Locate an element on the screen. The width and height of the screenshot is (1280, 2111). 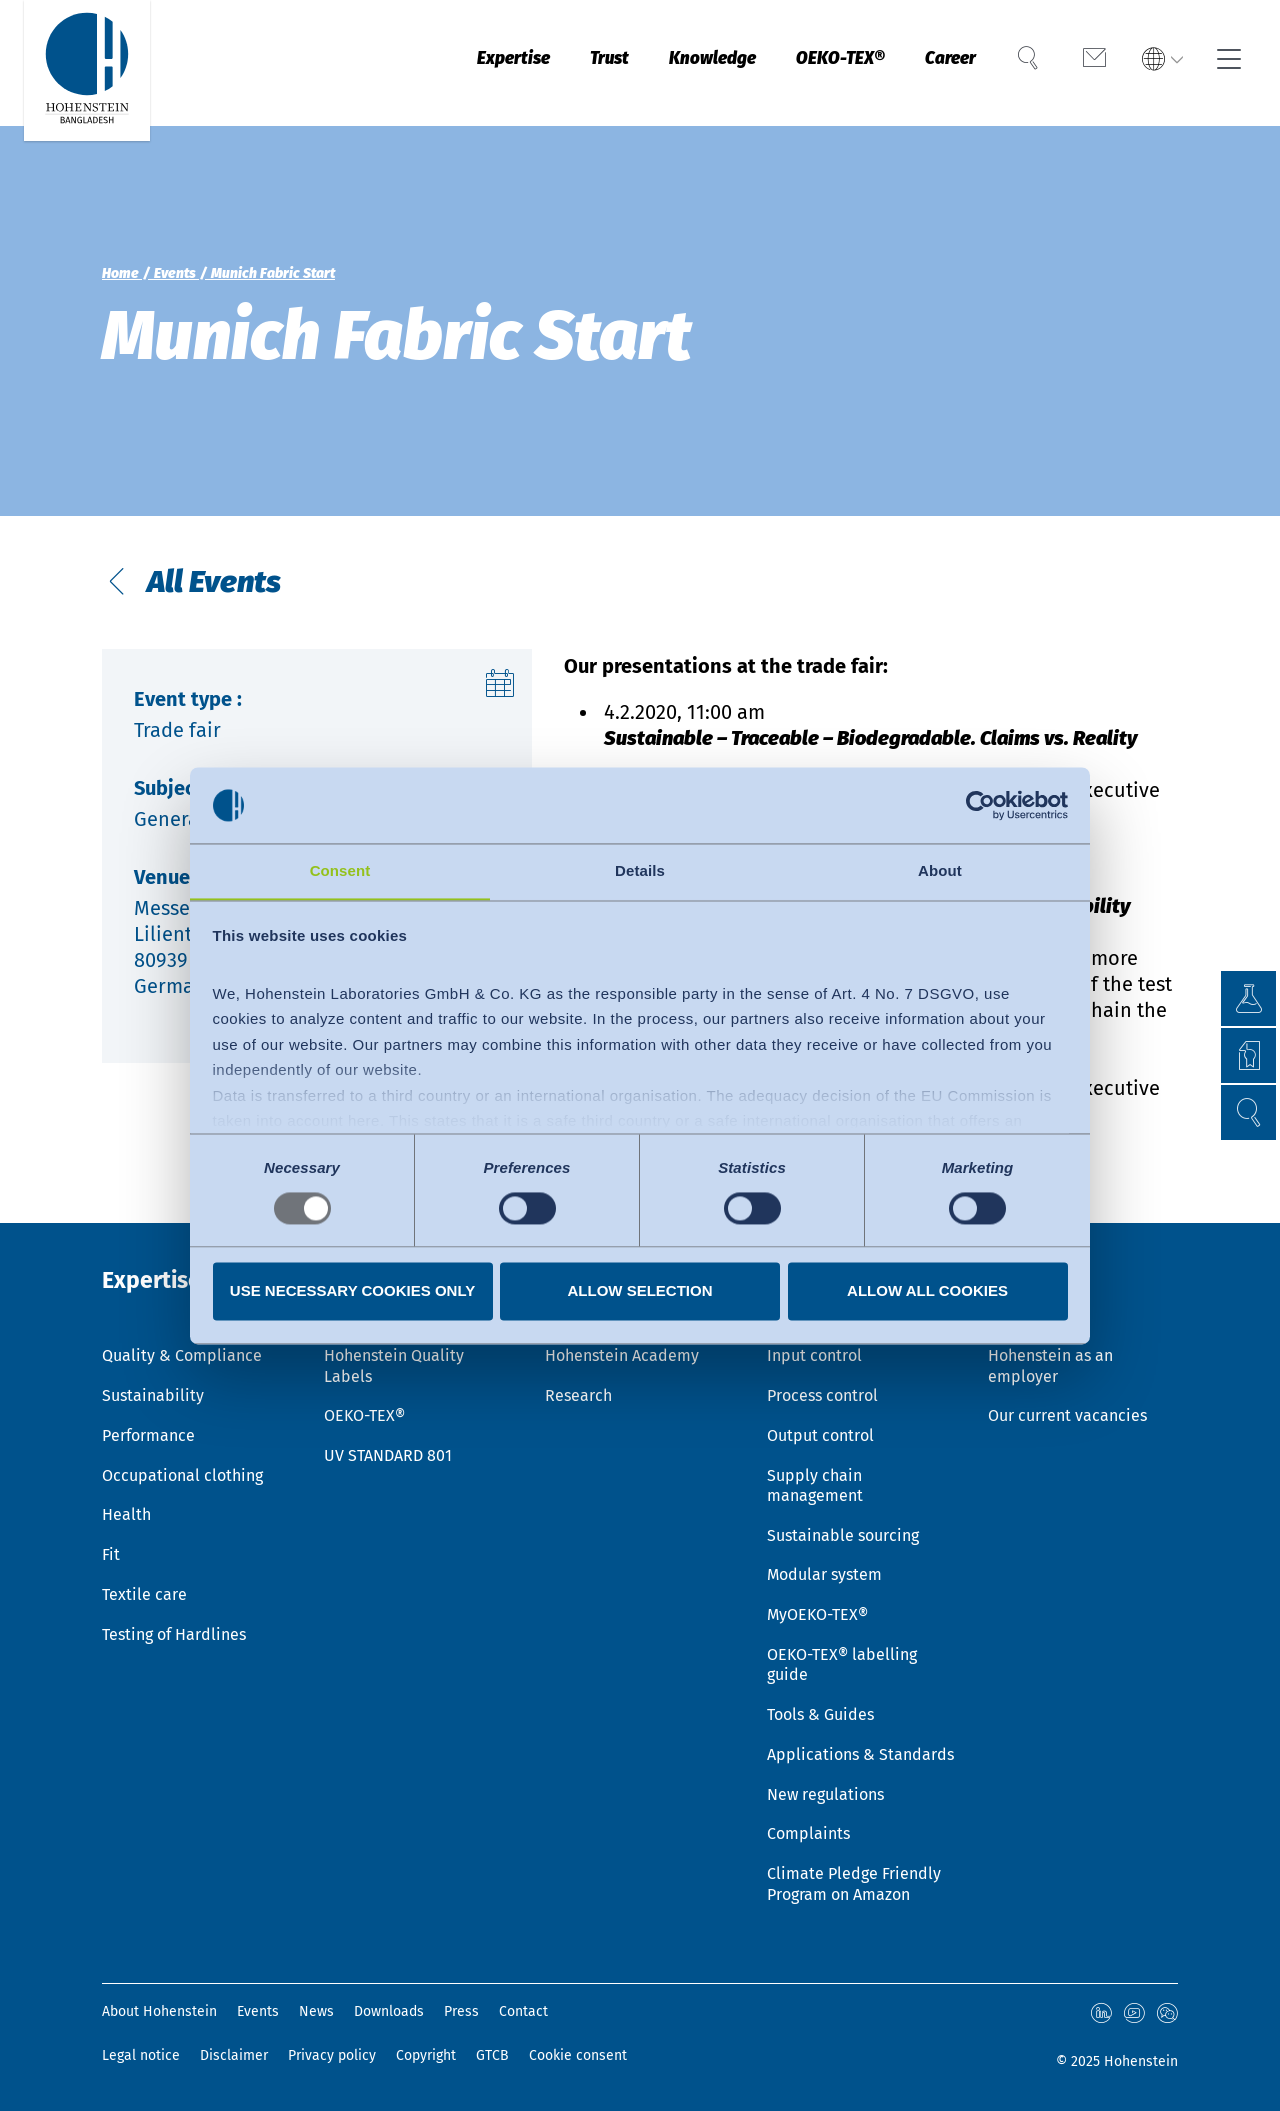
Legal notice is located at coordinates (141, 2055).